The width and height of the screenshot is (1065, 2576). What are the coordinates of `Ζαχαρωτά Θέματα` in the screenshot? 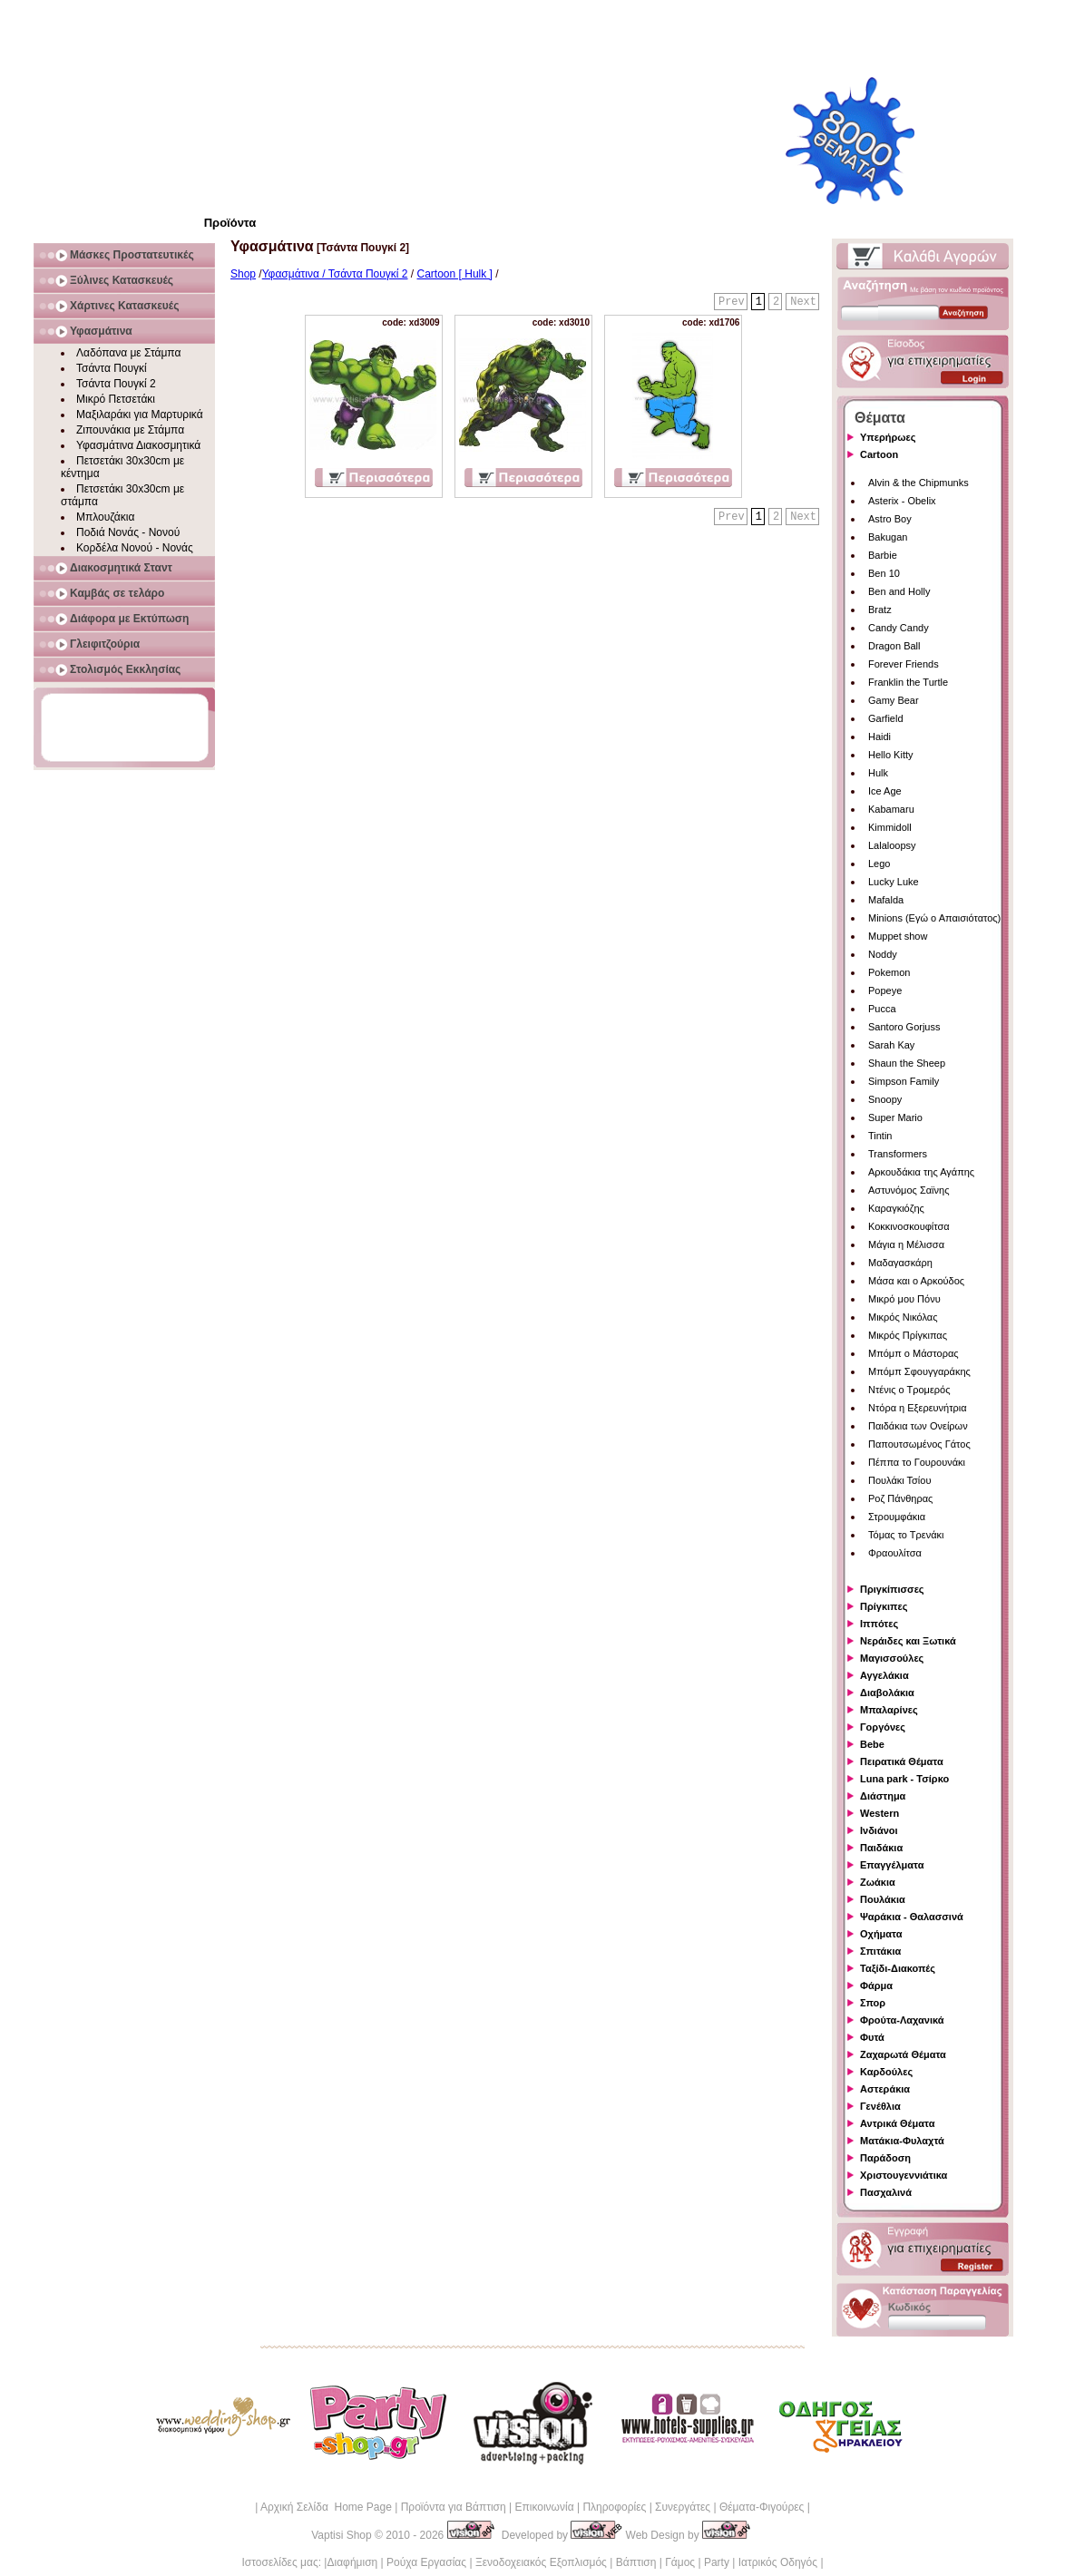 It's located at (903, 2054).